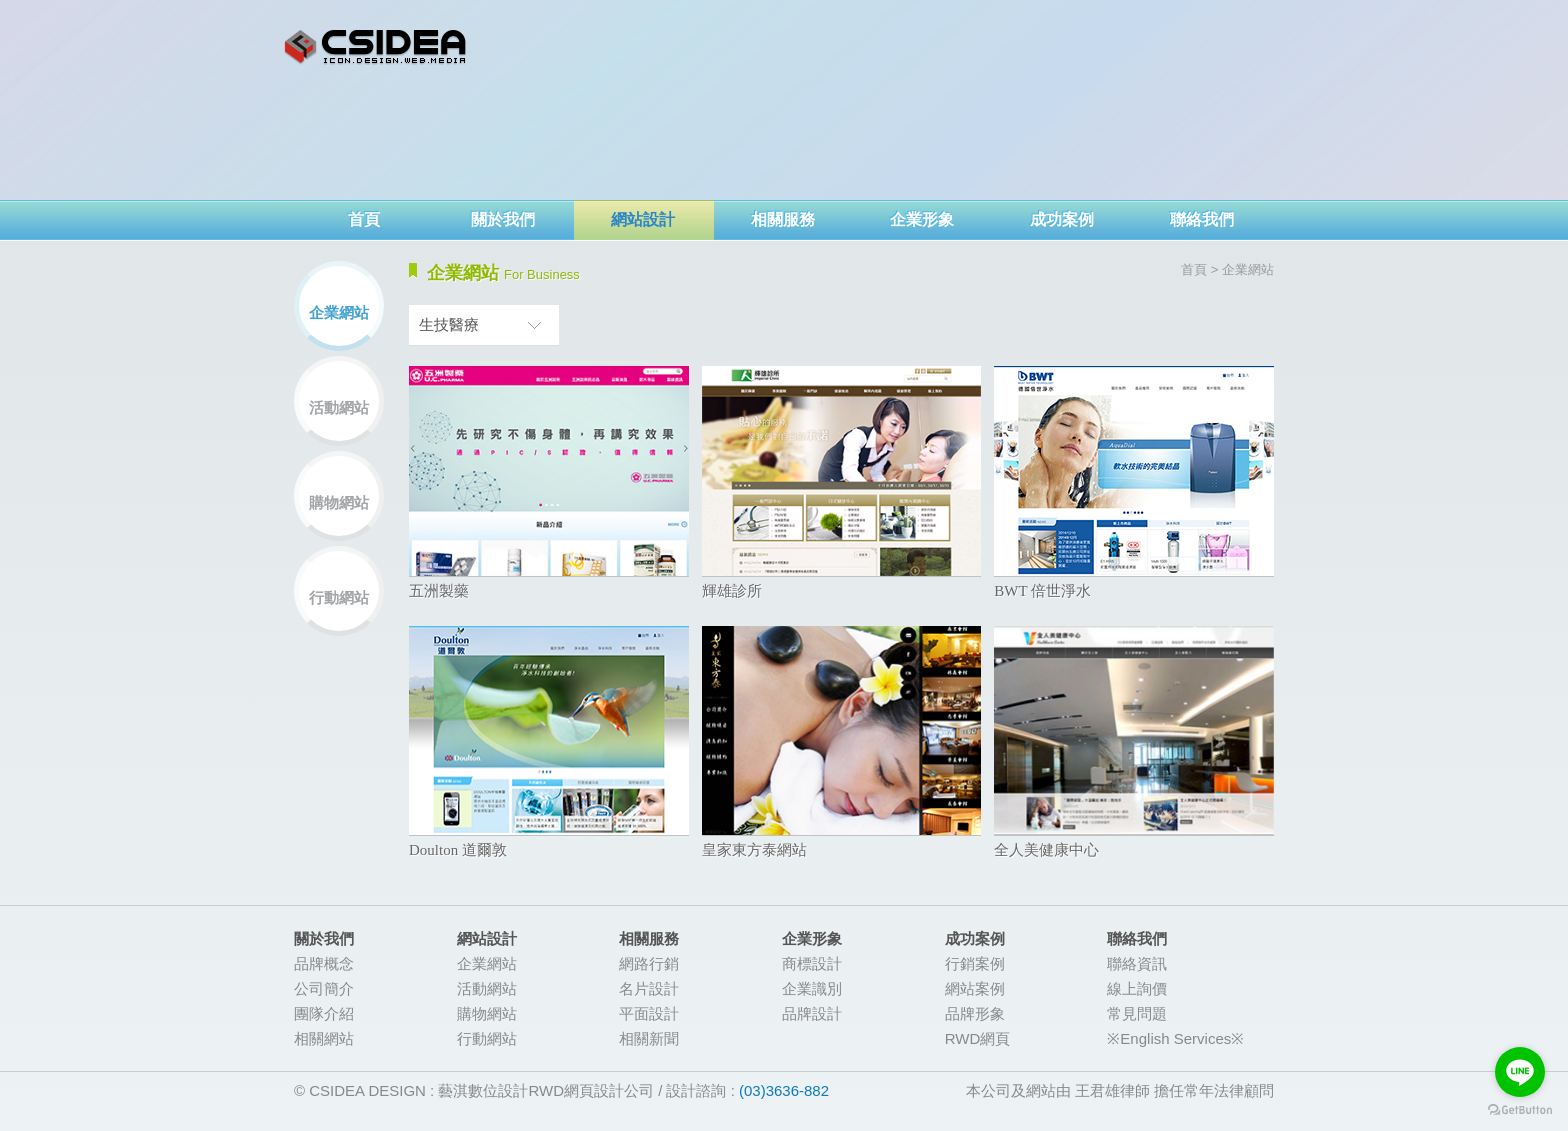 Image resolution: width=1568 pixels, height=1131 pixels. I want to click on 品牌概念, so click(324, 963).